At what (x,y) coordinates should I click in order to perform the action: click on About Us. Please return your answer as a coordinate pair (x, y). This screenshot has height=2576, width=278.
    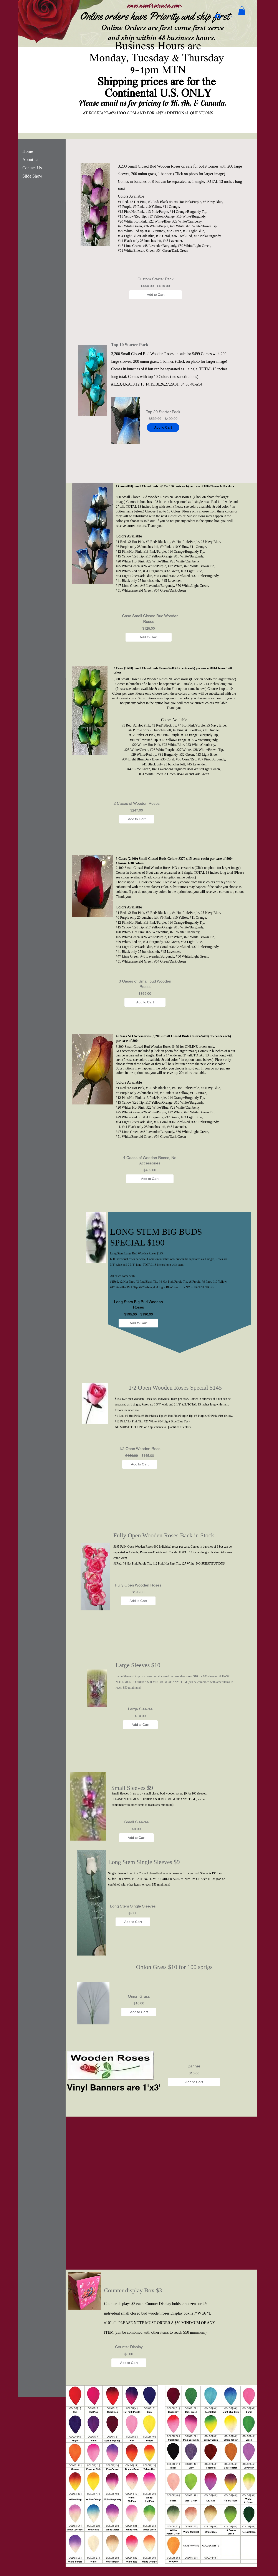
    Looking at the image, I should click on (30, 159).